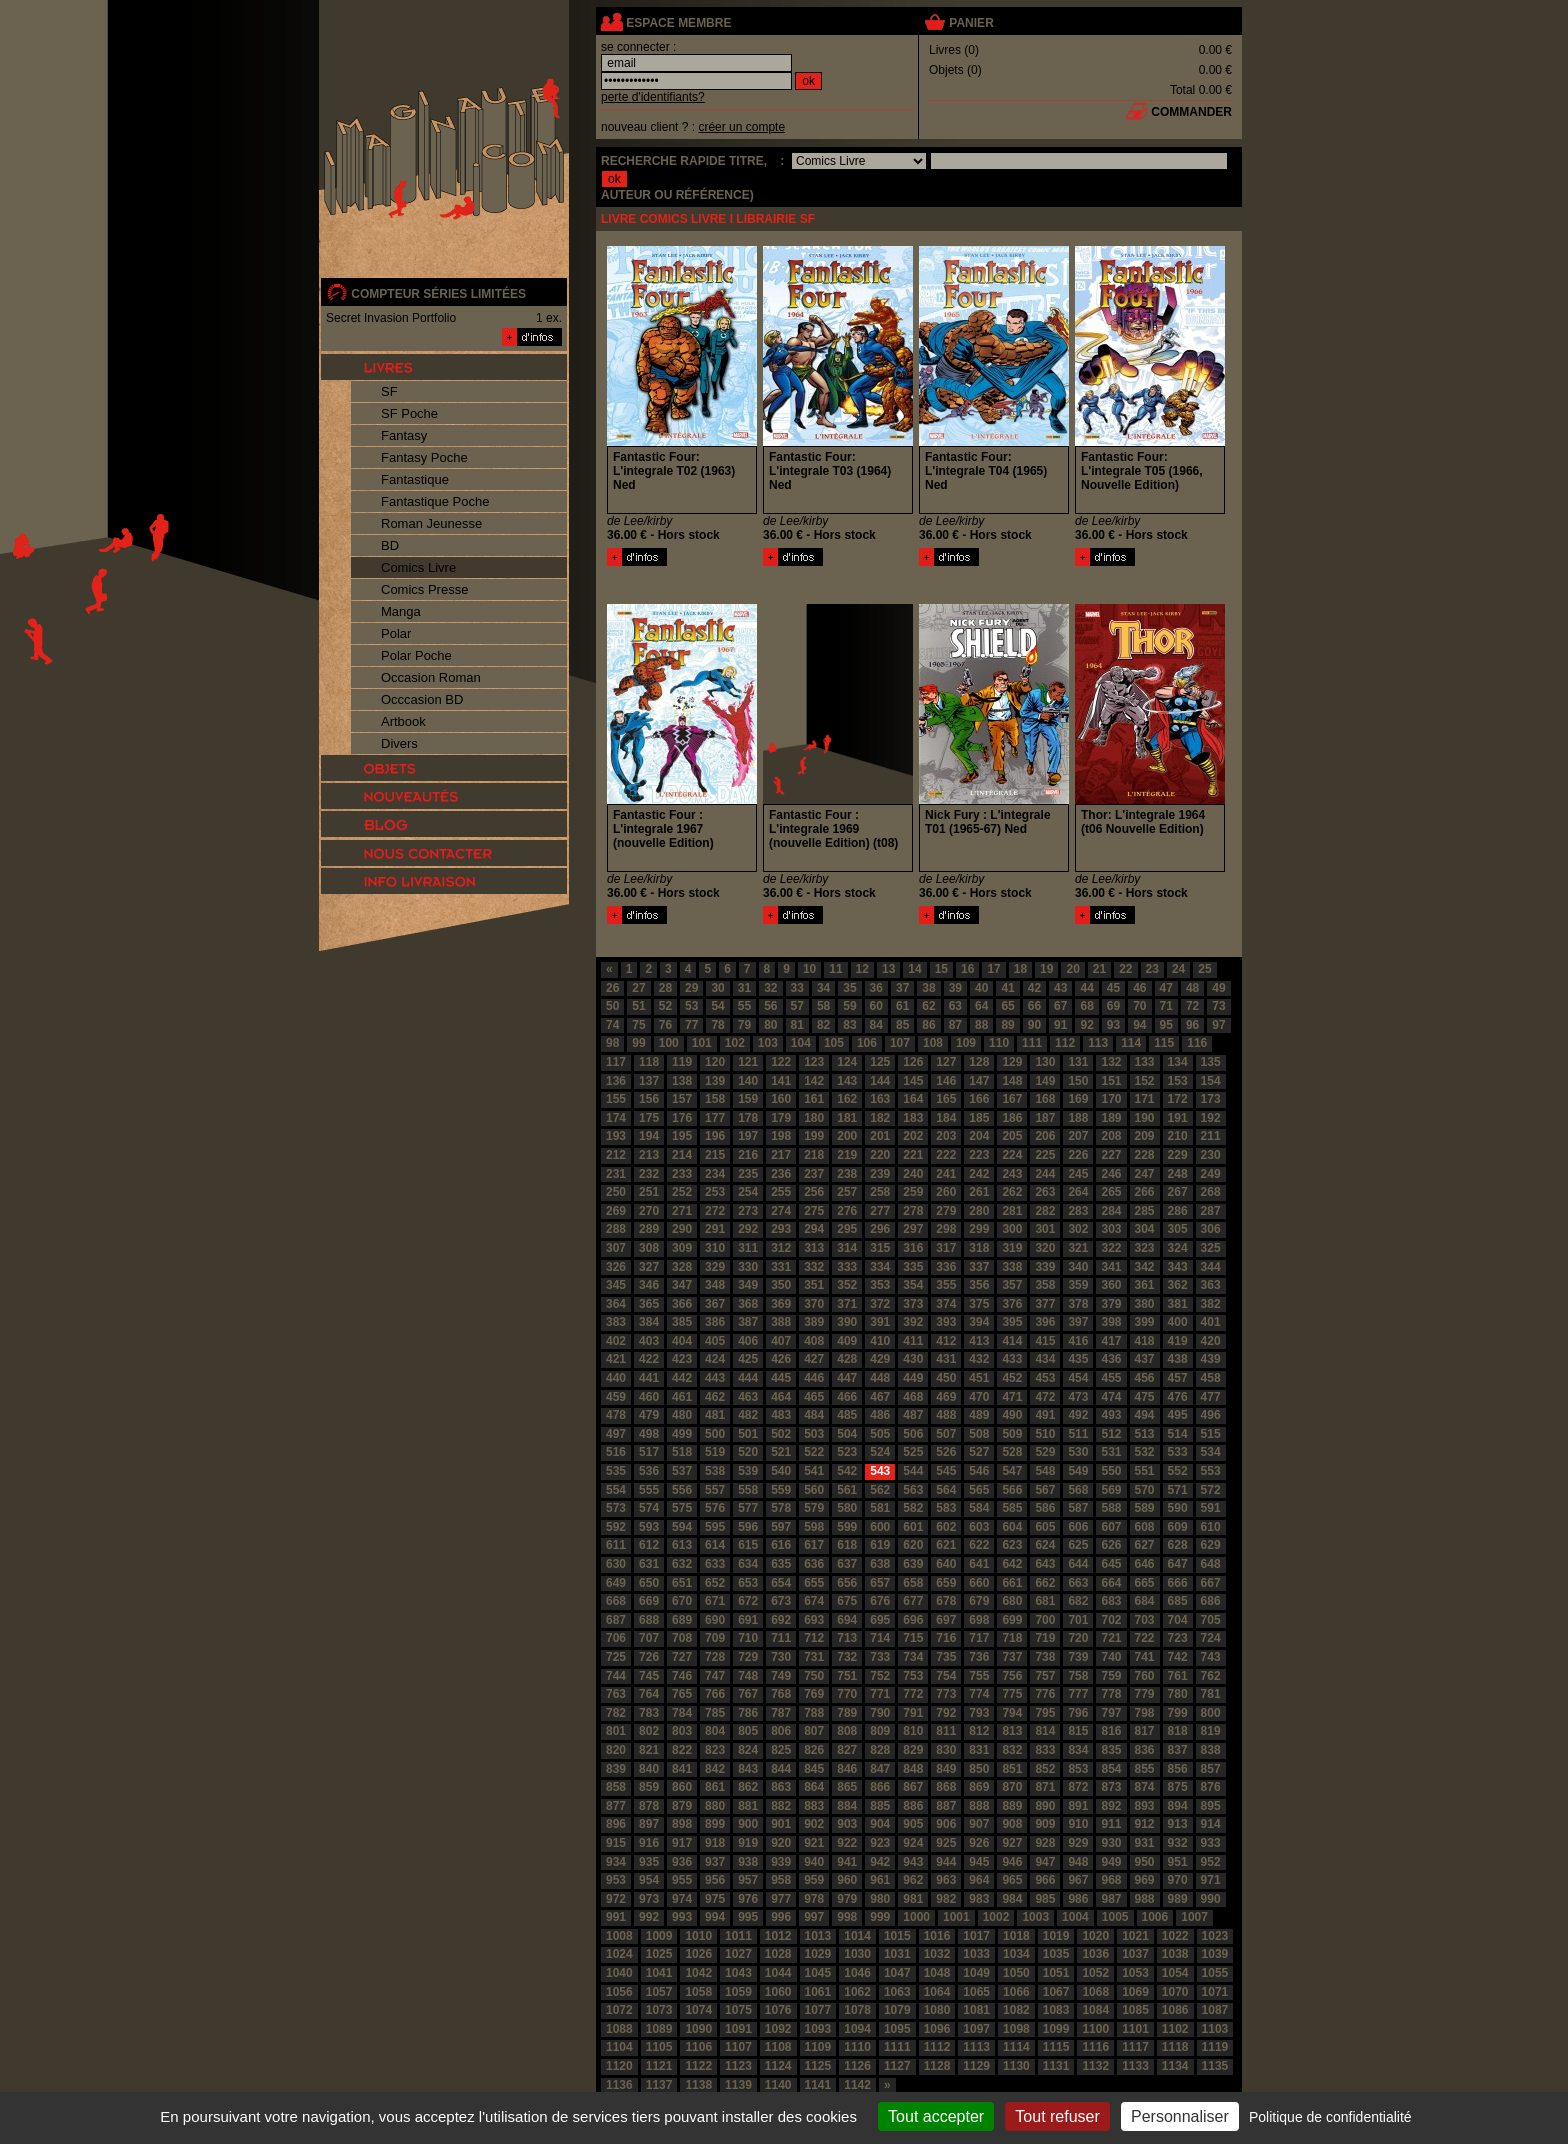 The height and width of the screenshot is (2144, 1568). What do you see at coordinates (649, 1880) in the screenshot?
I see `954` at bounding box center [649, 1880].